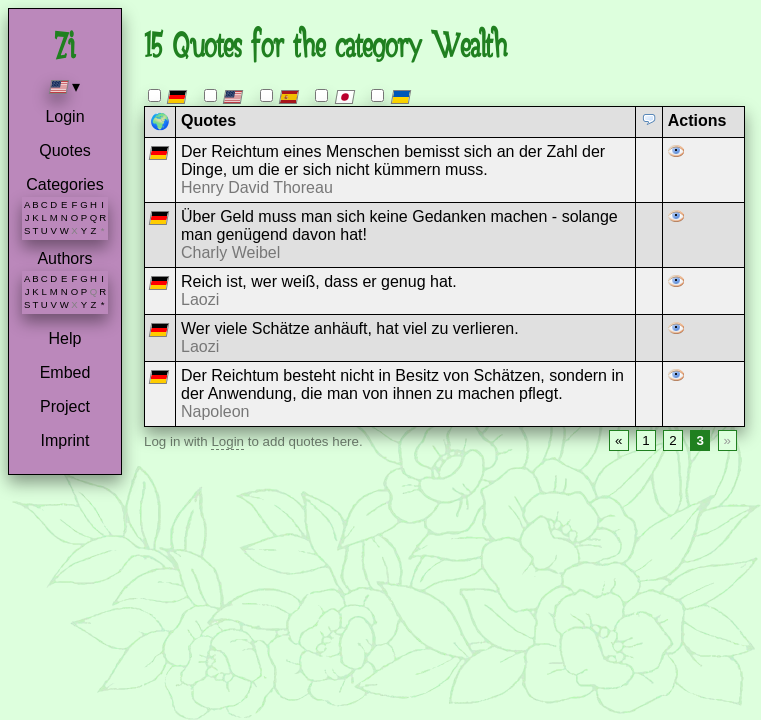  What do you see at coordinates (65, 406) in the screenshot?
I see `Project` at bounding box center [65, 406].